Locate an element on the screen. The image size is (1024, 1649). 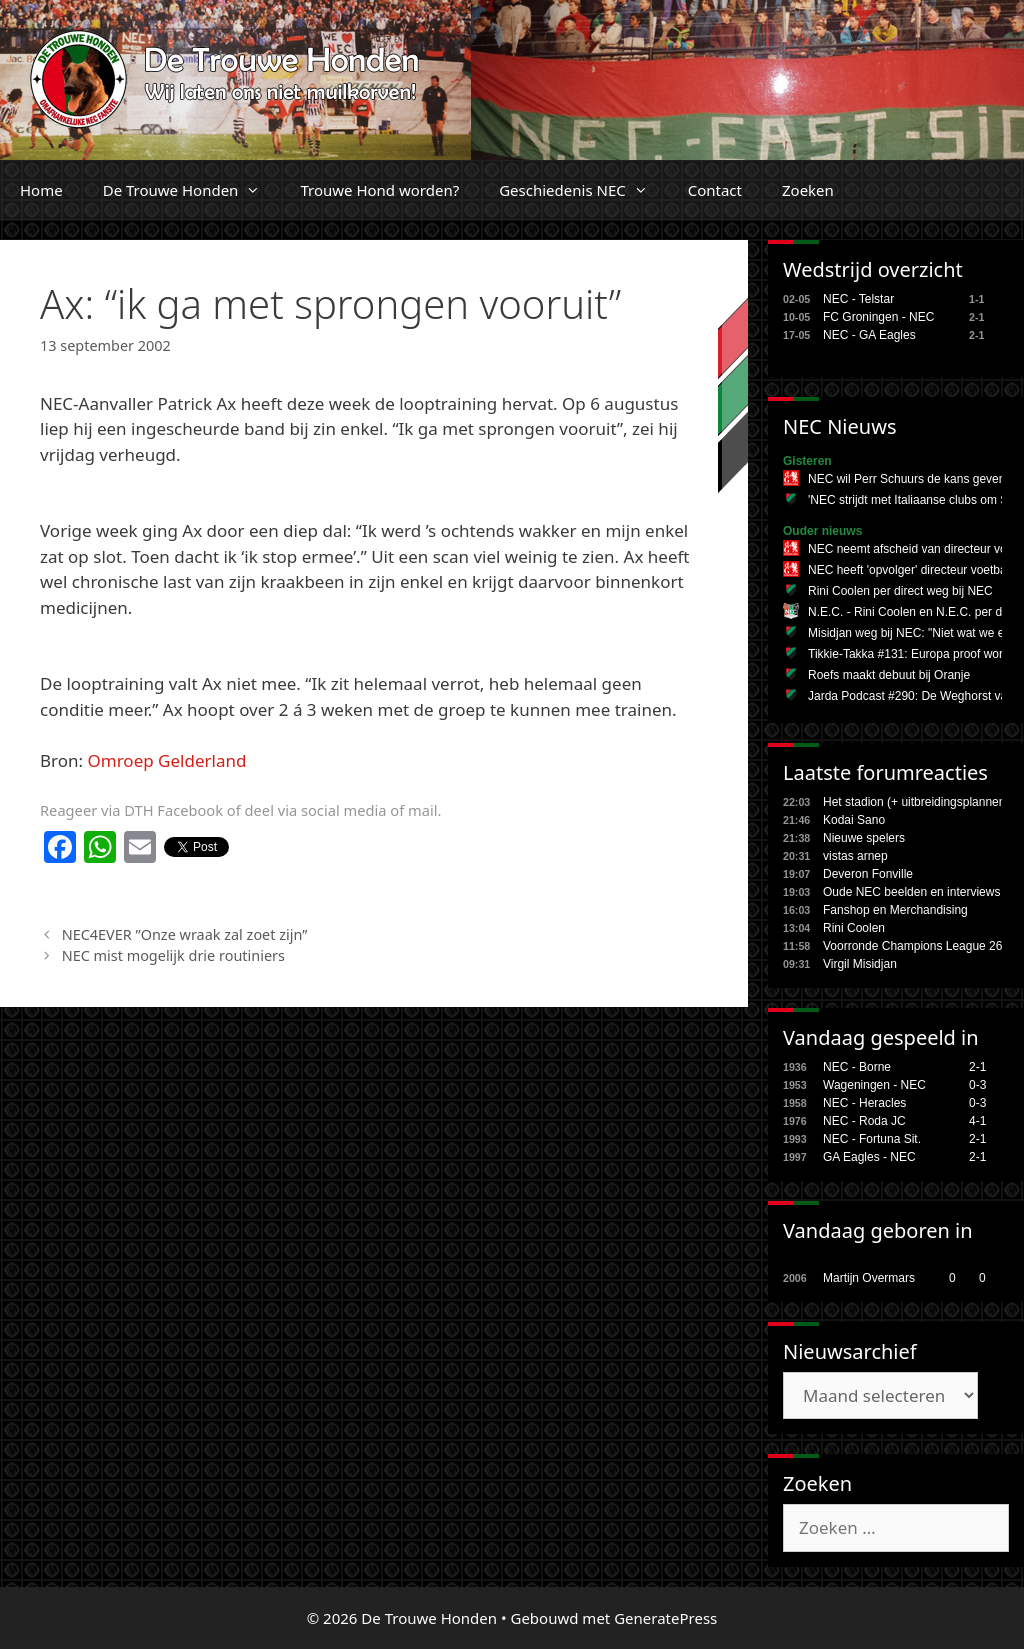
De Trouwe Honden is located at coordinates (192, 190).